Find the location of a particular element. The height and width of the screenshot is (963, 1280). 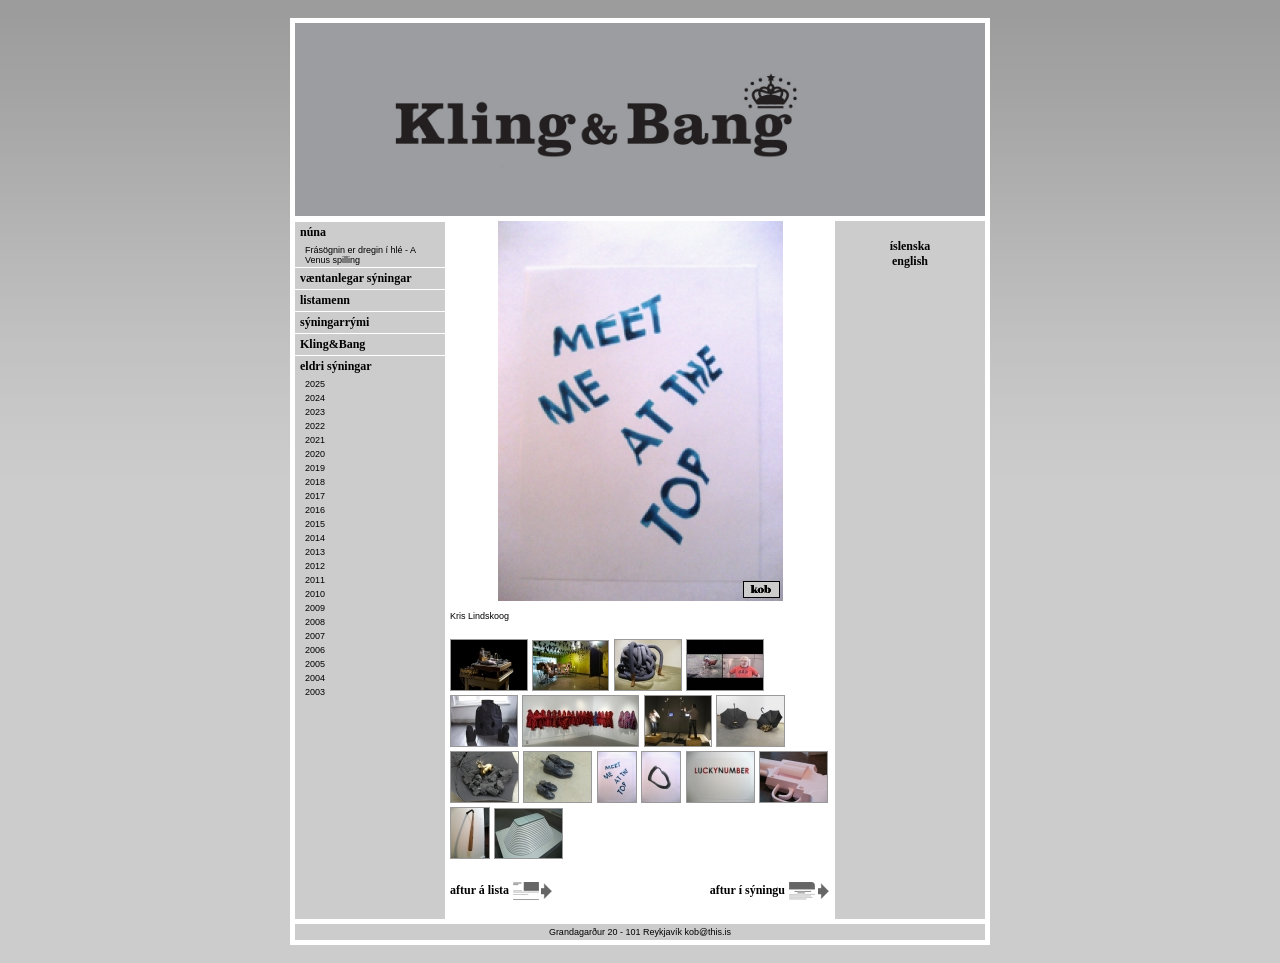

2018 is located at coordinates (315, 482).